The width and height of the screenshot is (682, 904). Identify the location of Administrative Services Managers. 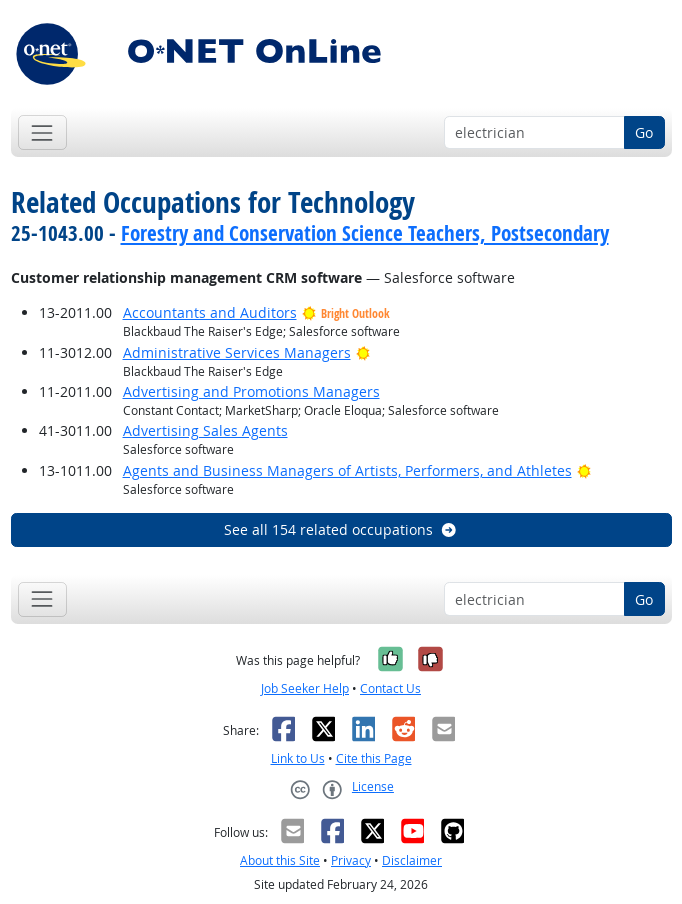
(237, 352).